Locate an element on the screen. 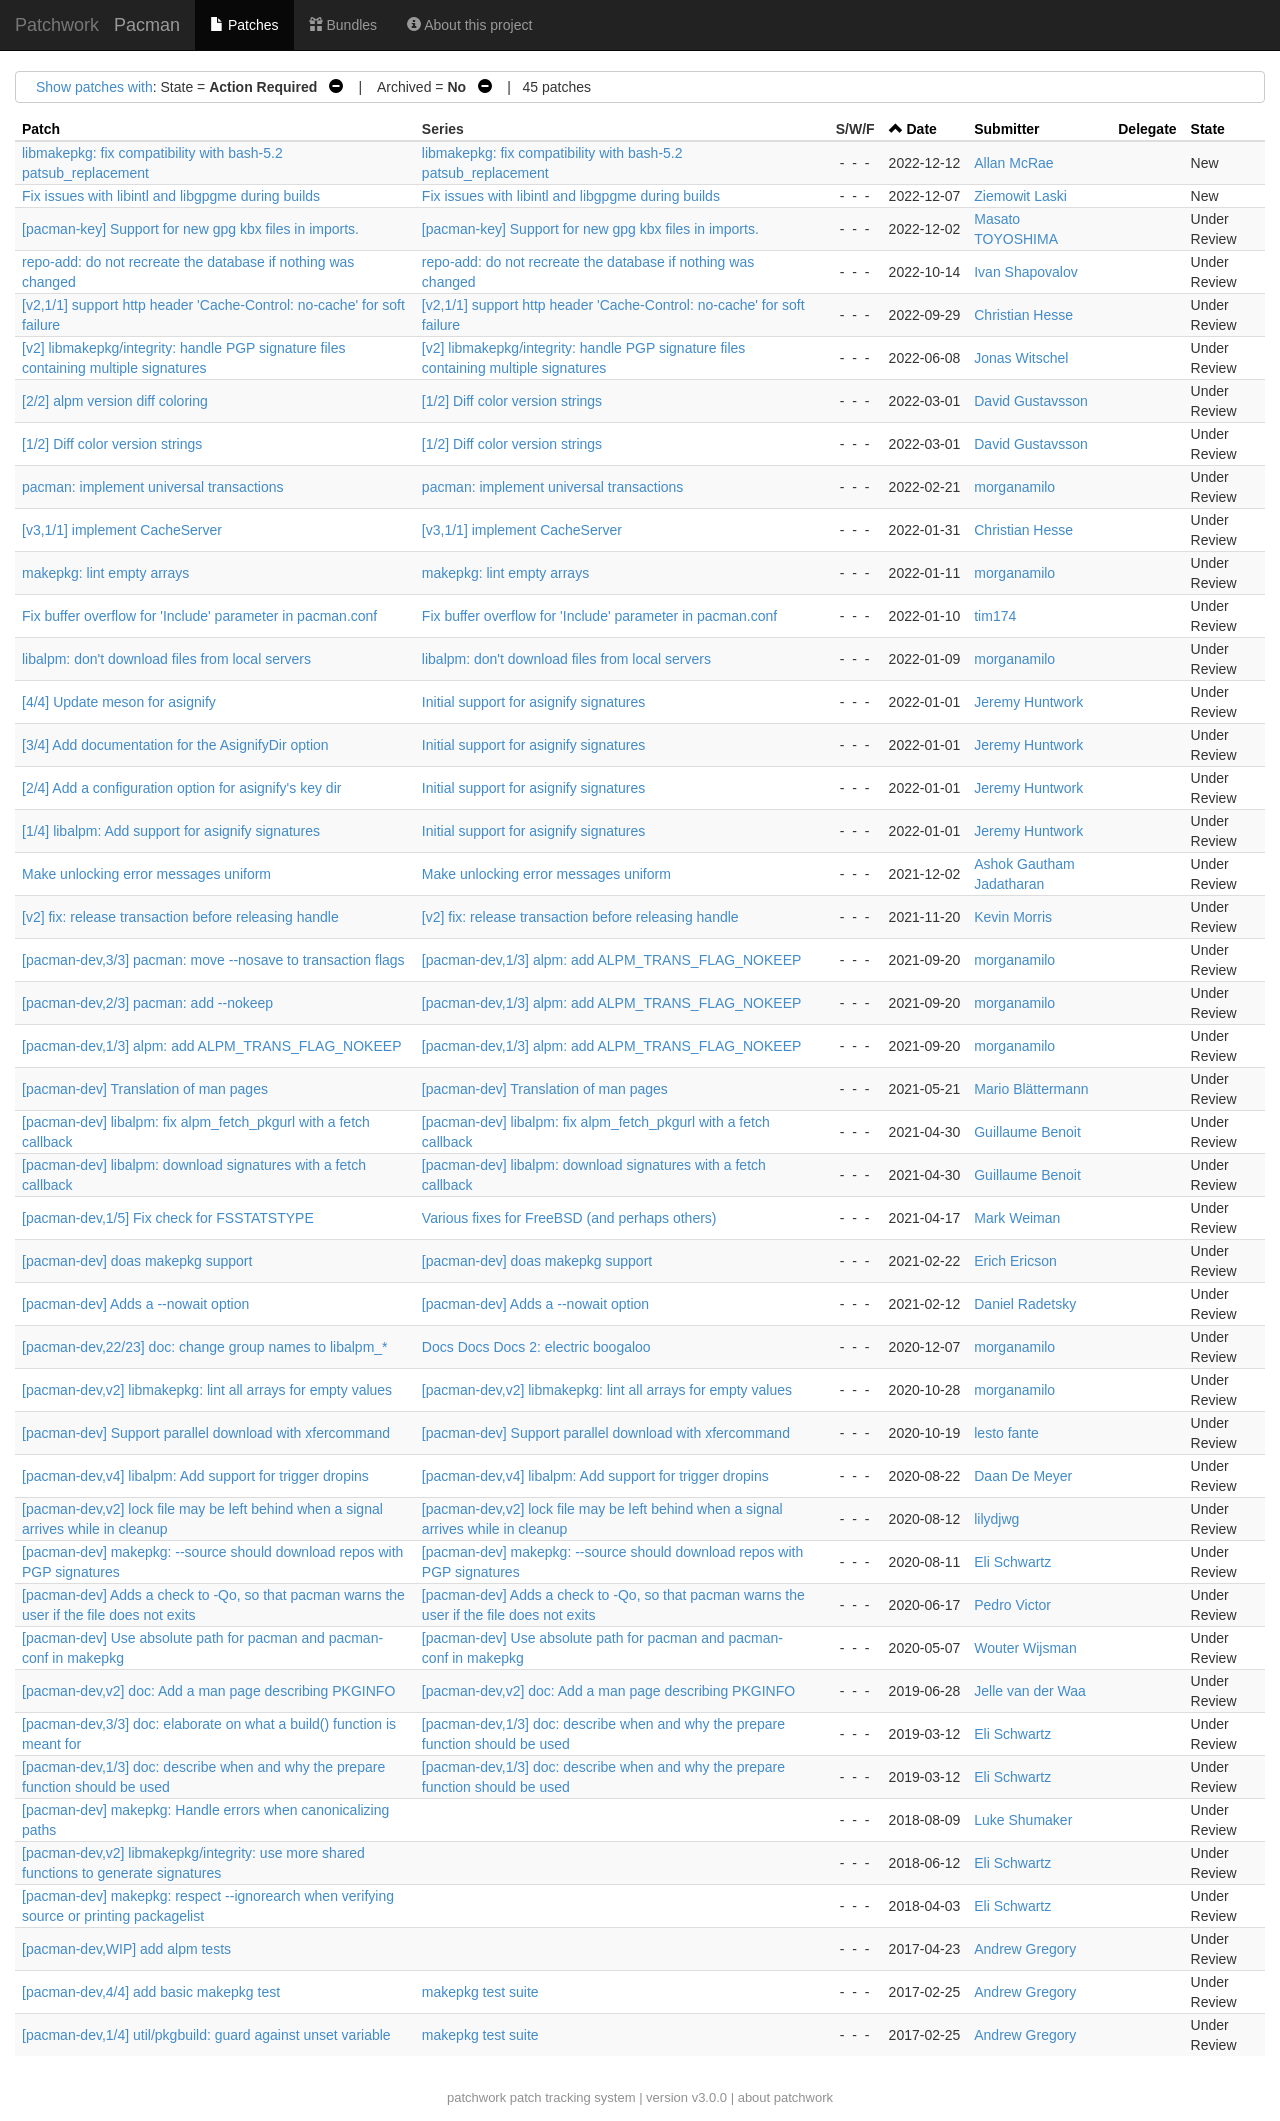 The height and width of the screenshot is (2121, 1280). Kevin Morris is located at coordinates (1013, 917).